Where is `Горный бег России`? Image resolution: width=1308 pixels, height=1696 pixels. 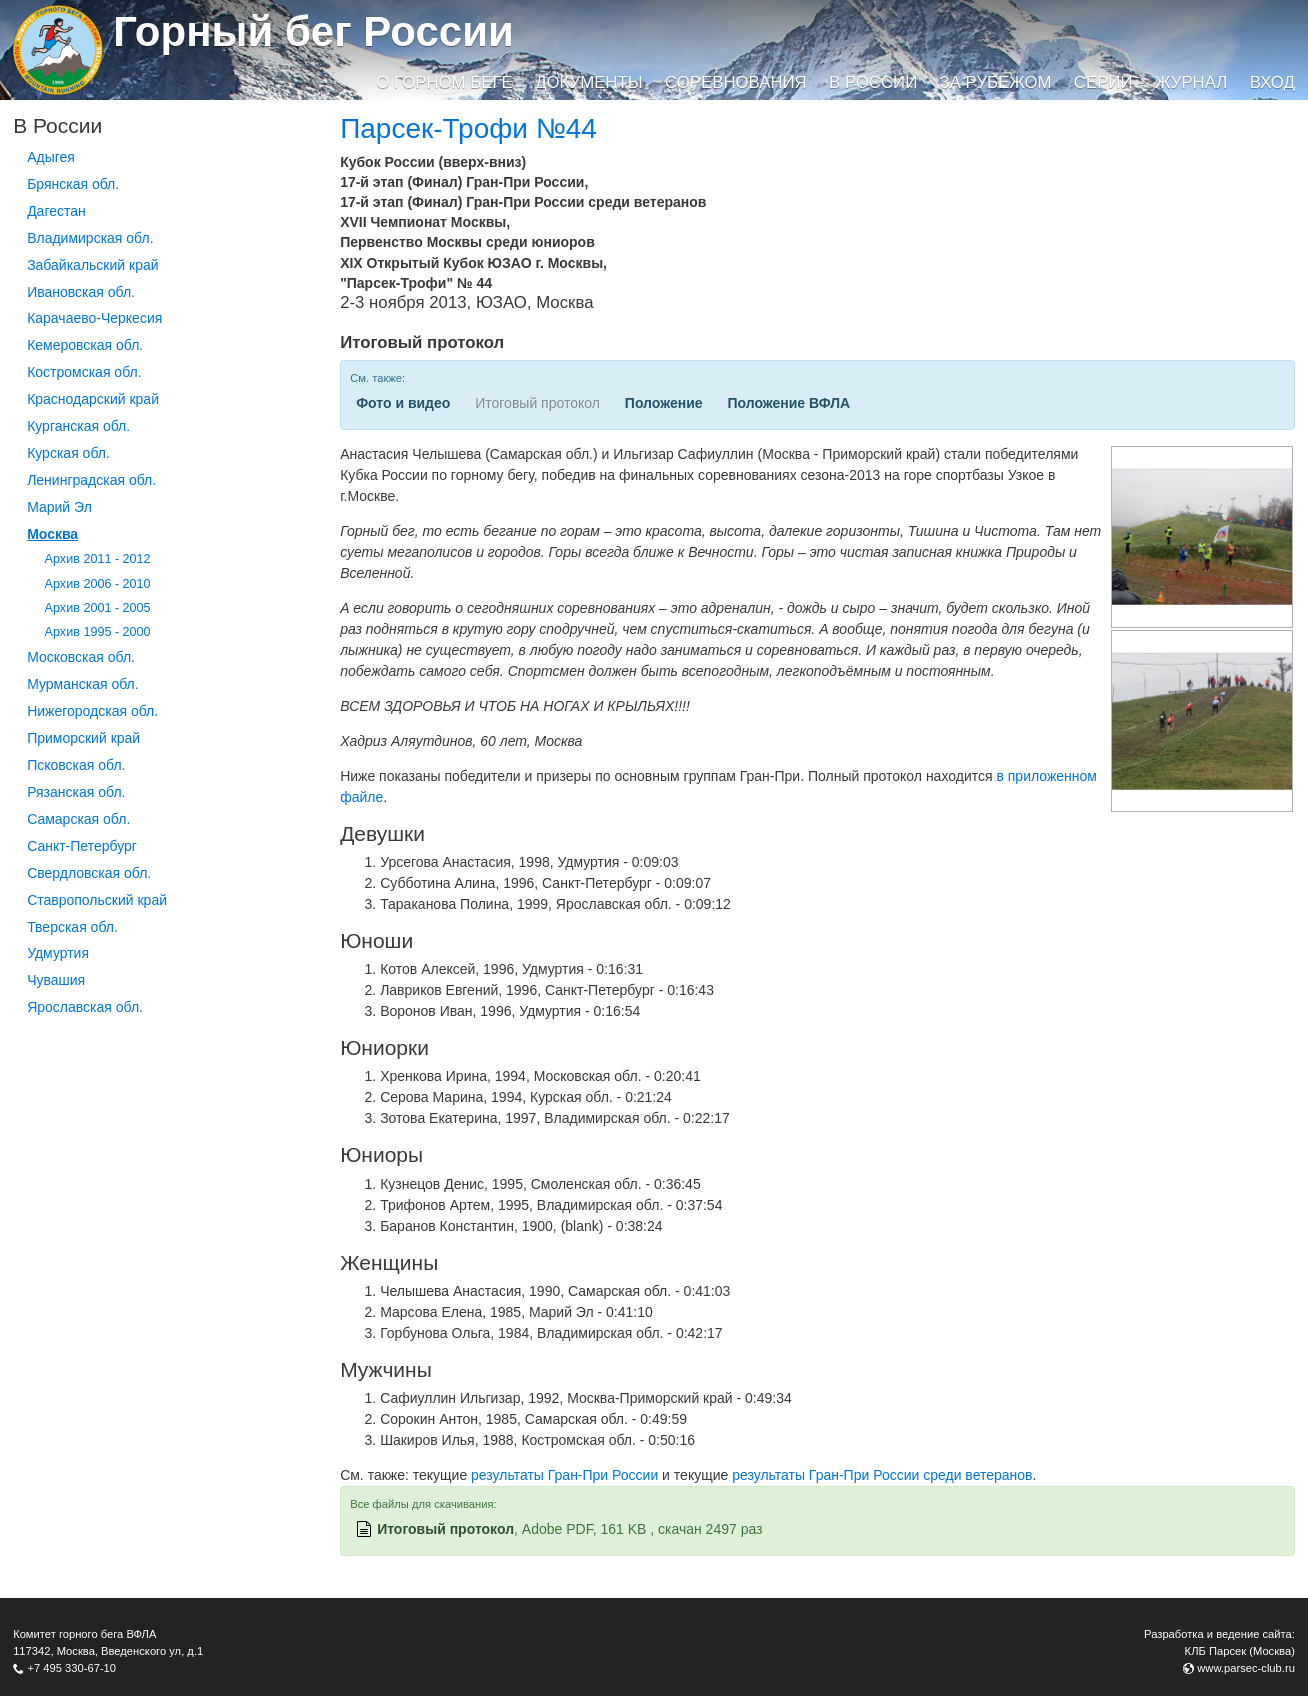
Горный бег России is located at coordinates (313, 31).